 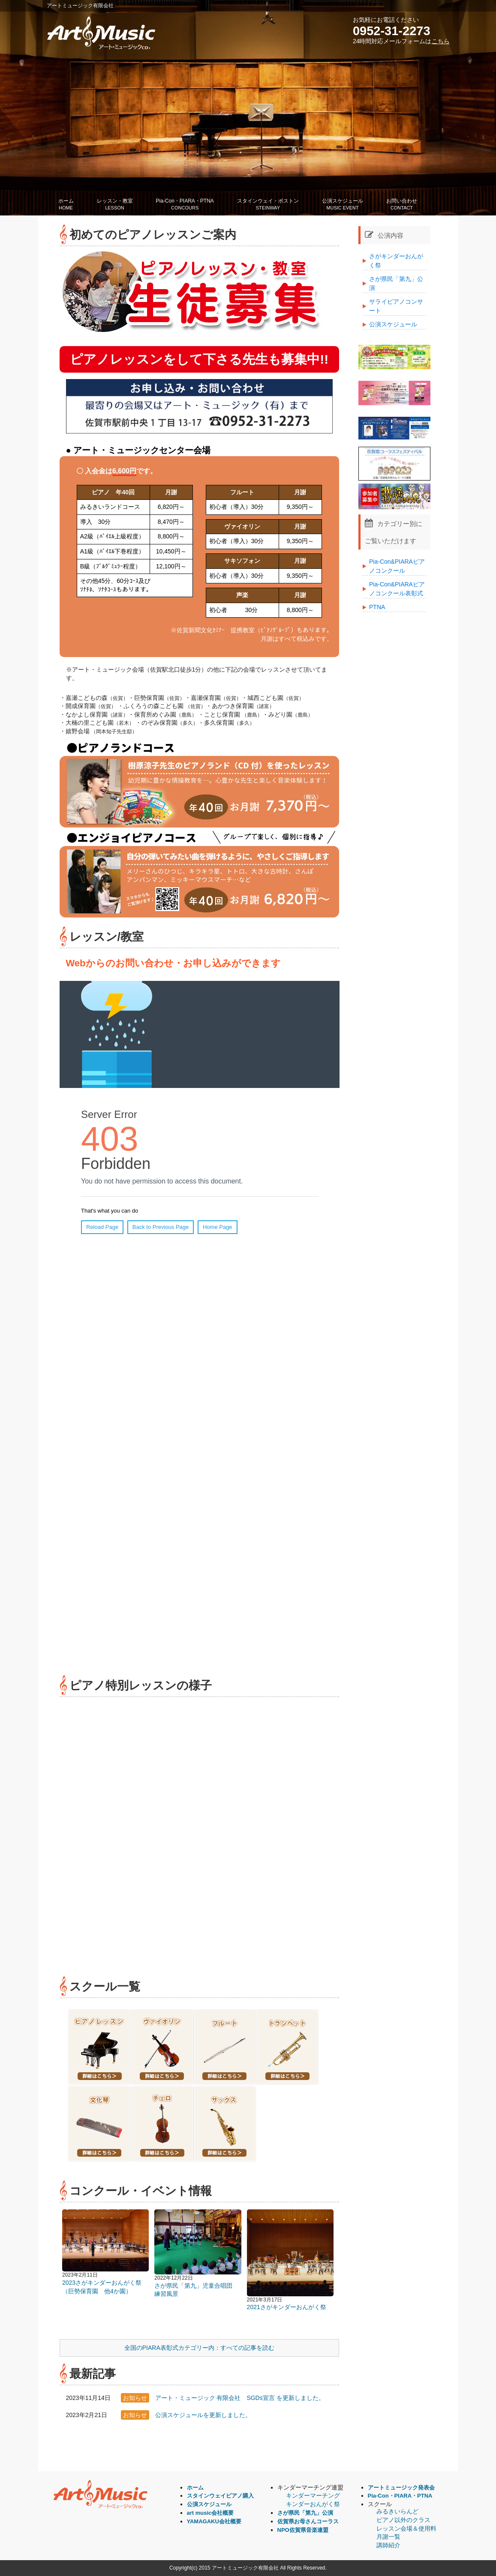 I want to click on キンダーおんがく祭, so click(x=313, y=2504).